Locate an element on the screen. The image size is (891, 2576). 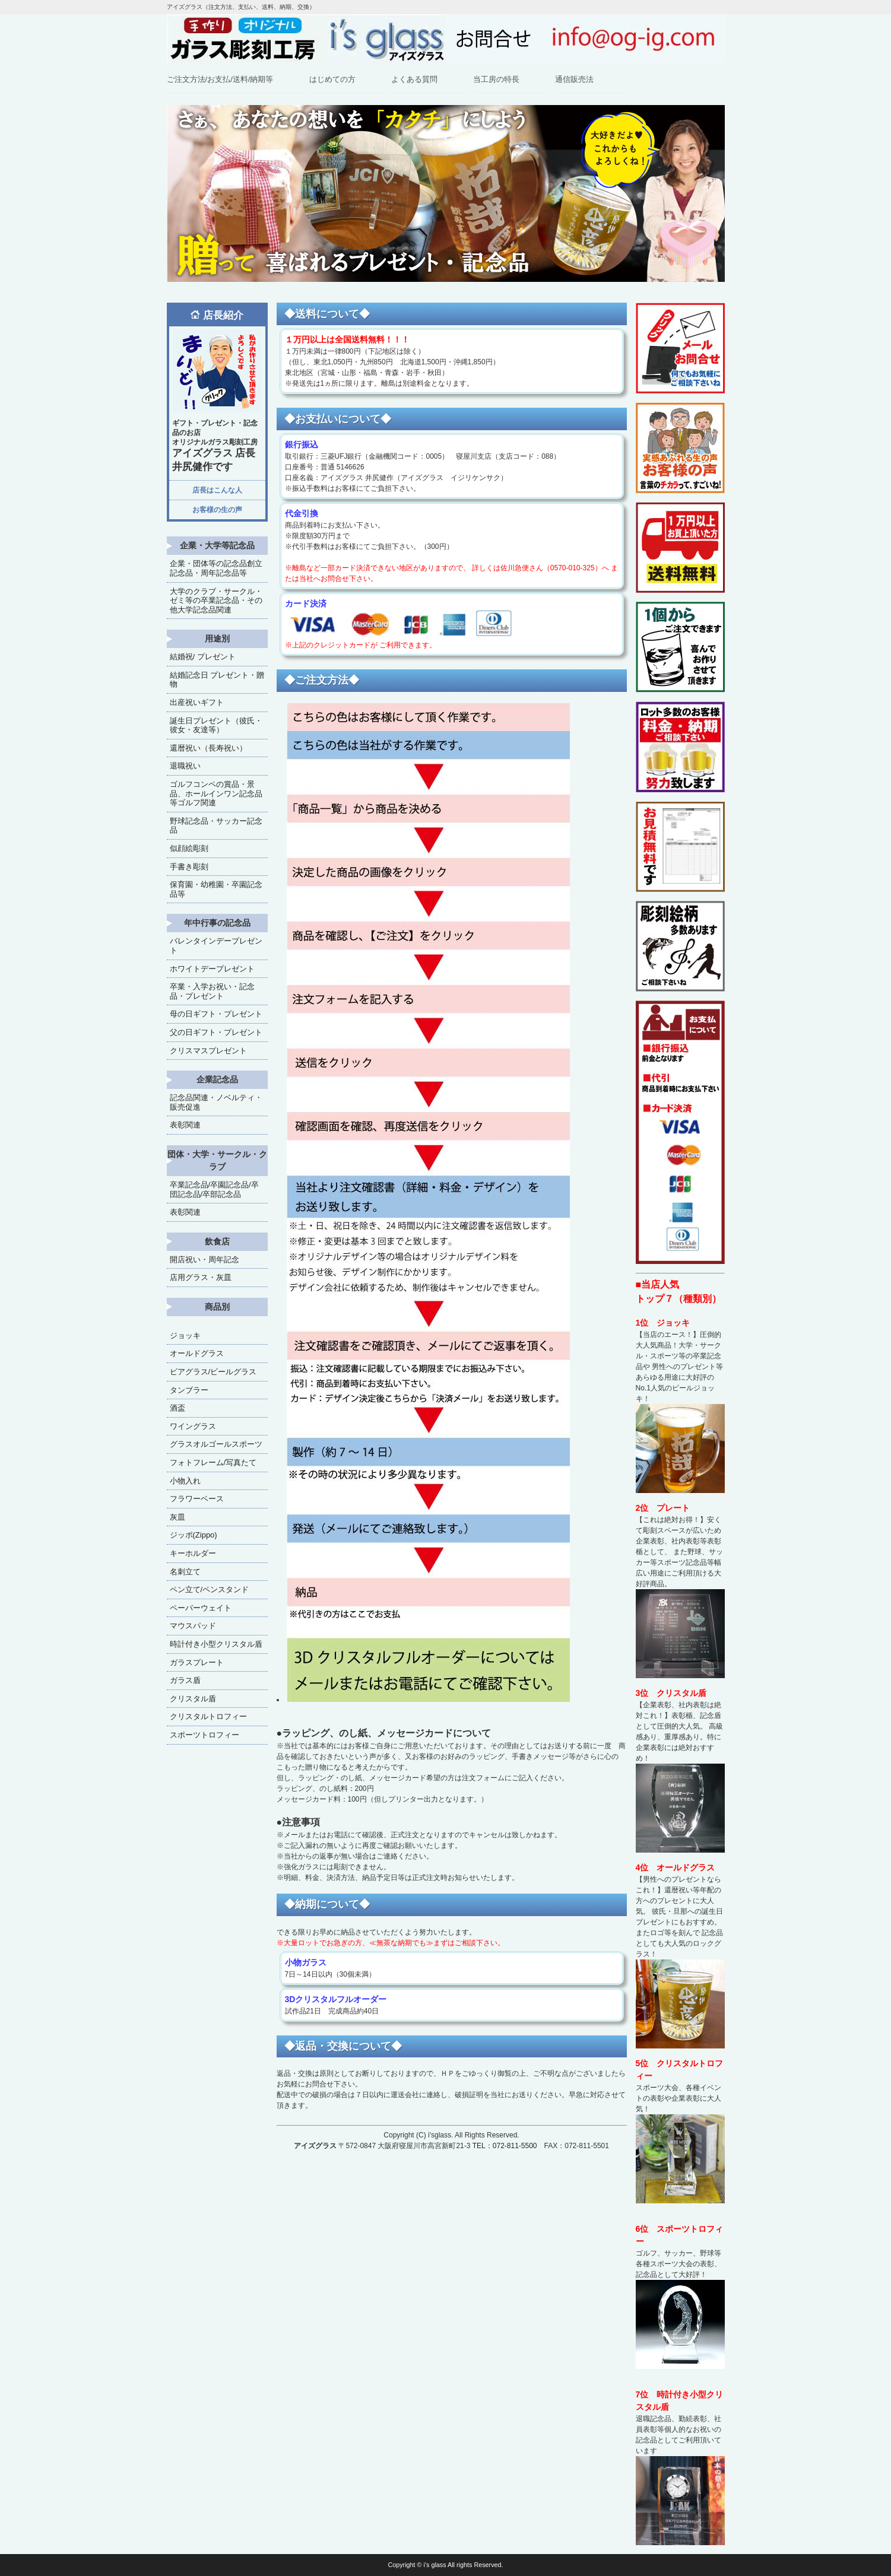
ジッポ(Zippo) is located at coordinates (193, 1534).